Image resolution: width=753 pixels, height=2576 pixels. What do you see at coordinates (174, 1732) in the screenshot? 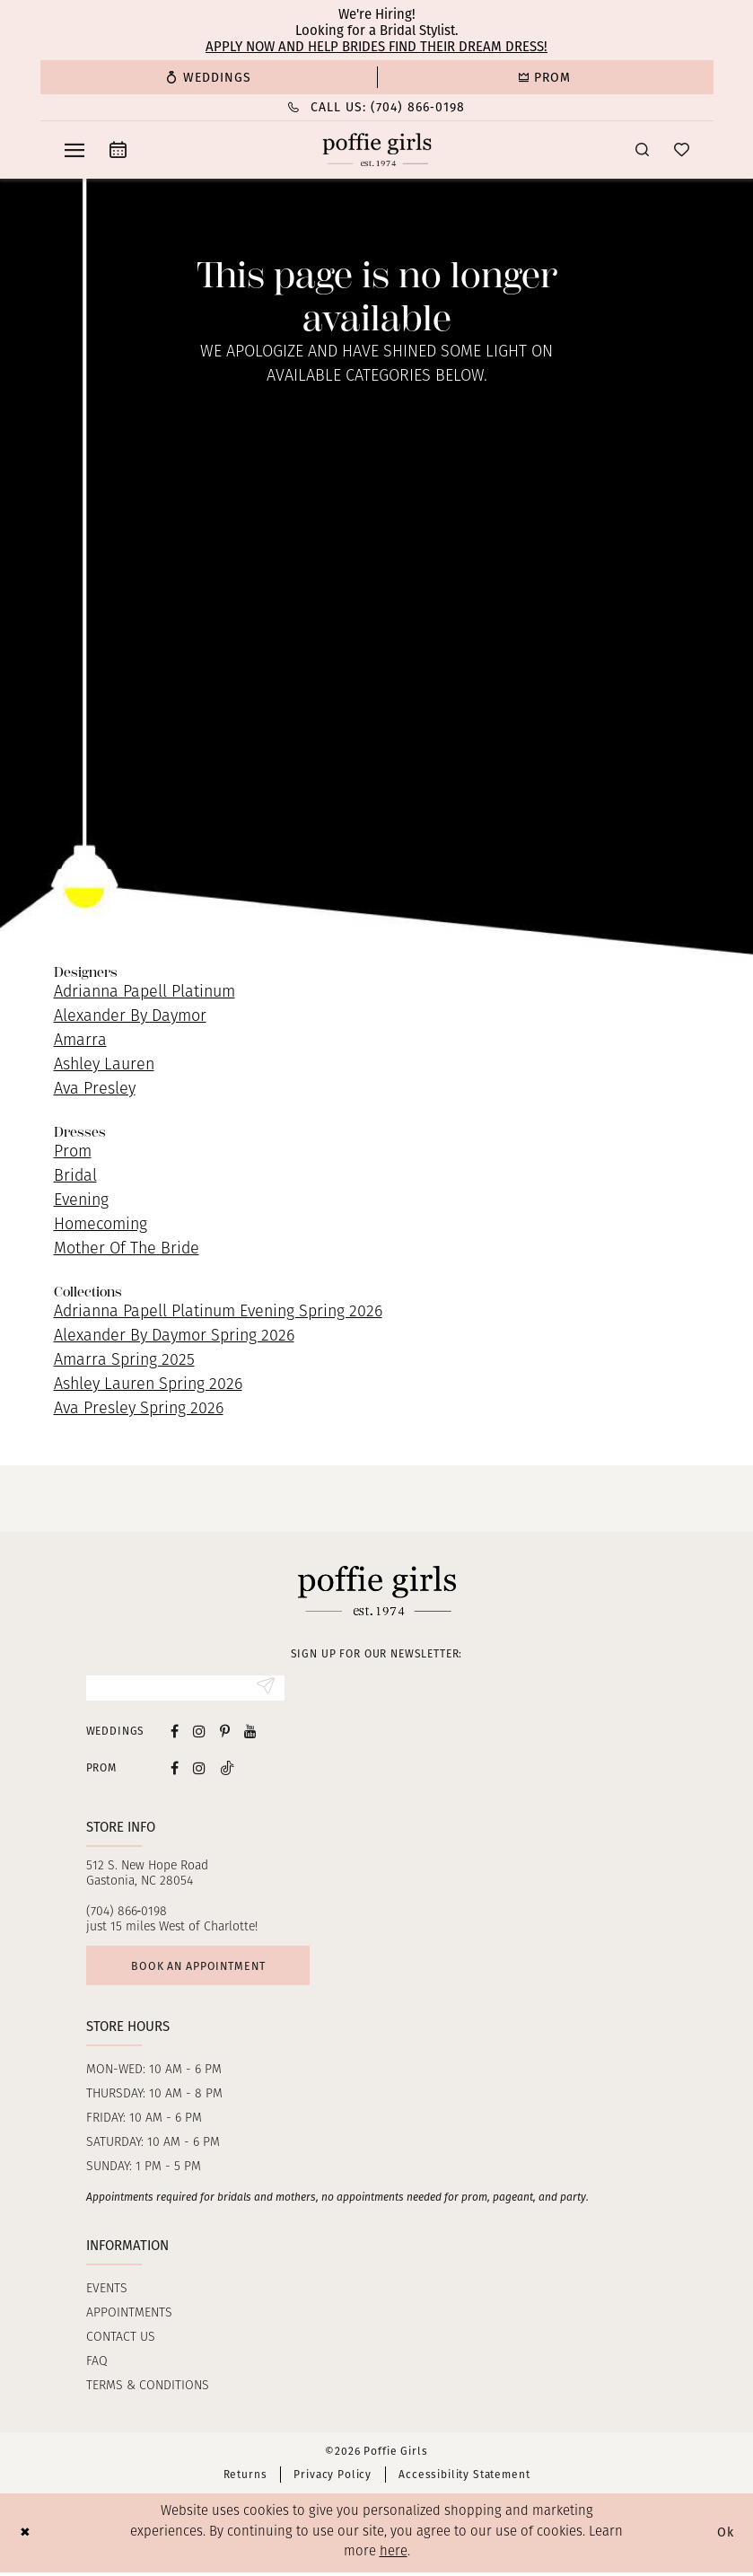
I see `[Visit our Facebook - Opens in new tab]` at bounding box center [174, 1732].